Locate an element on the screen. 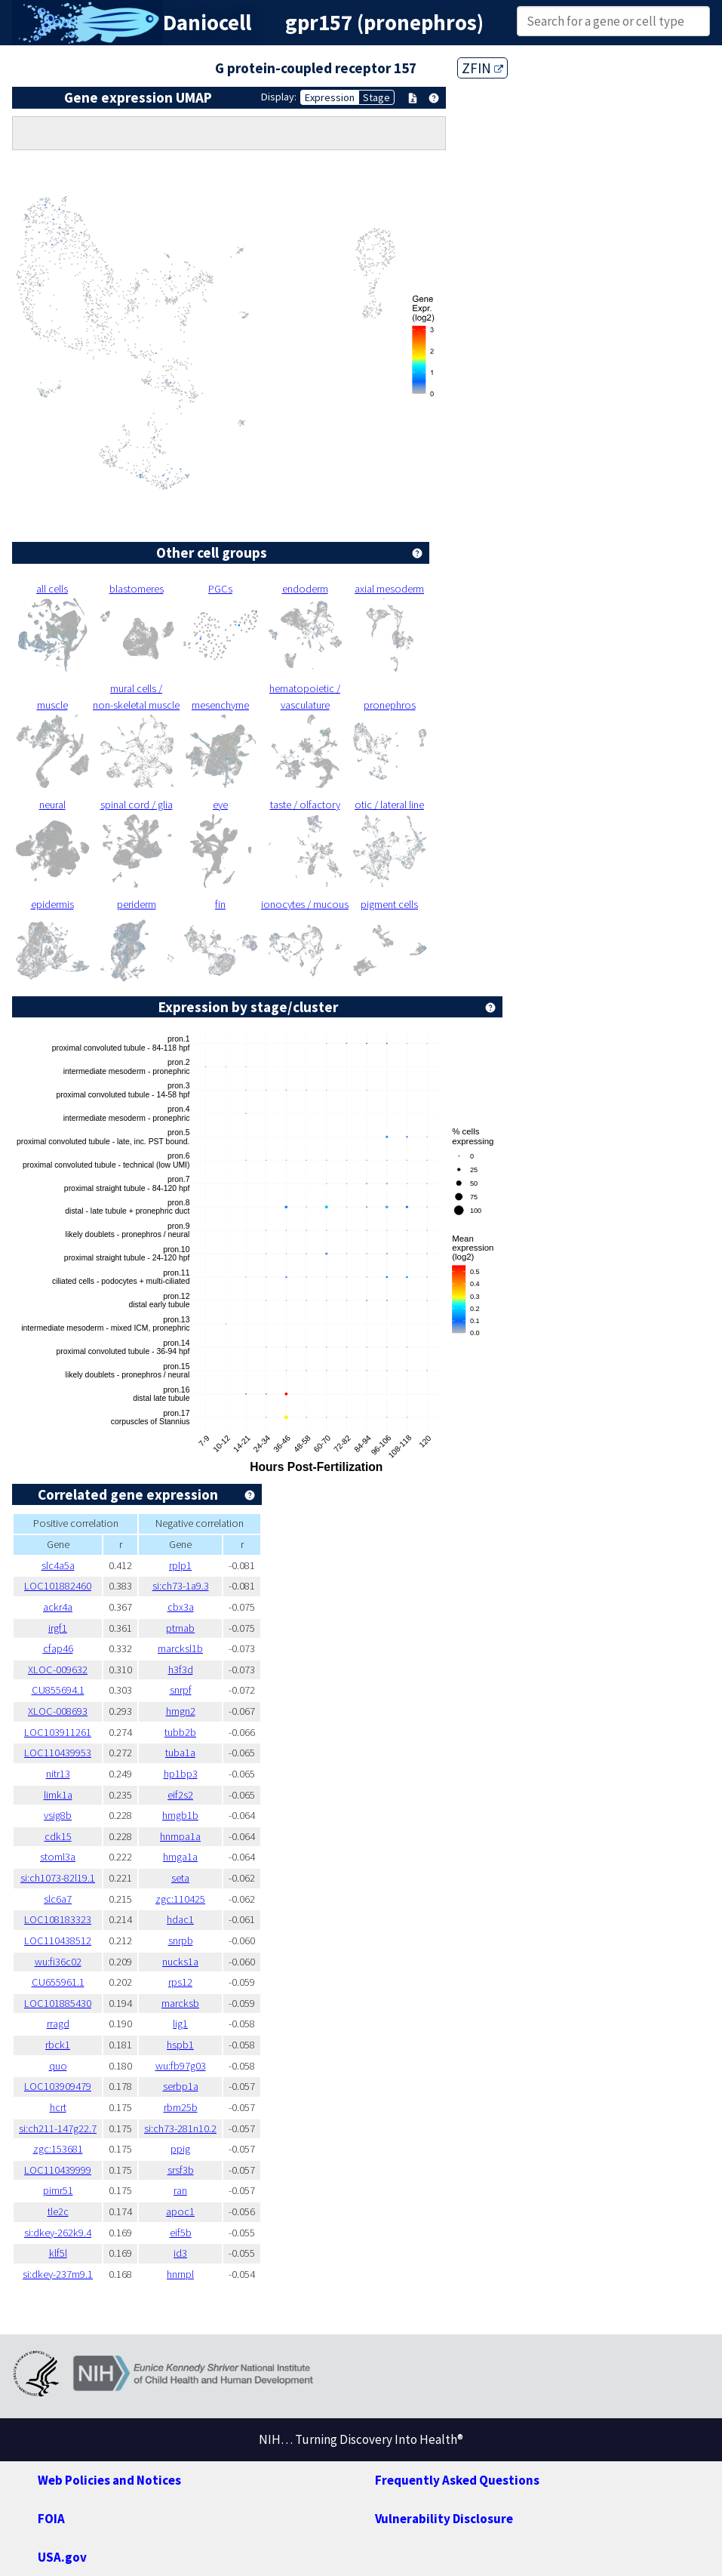 This screenshot has height=2576, width=722. stoml3a is located at coordinates (57, 1857).